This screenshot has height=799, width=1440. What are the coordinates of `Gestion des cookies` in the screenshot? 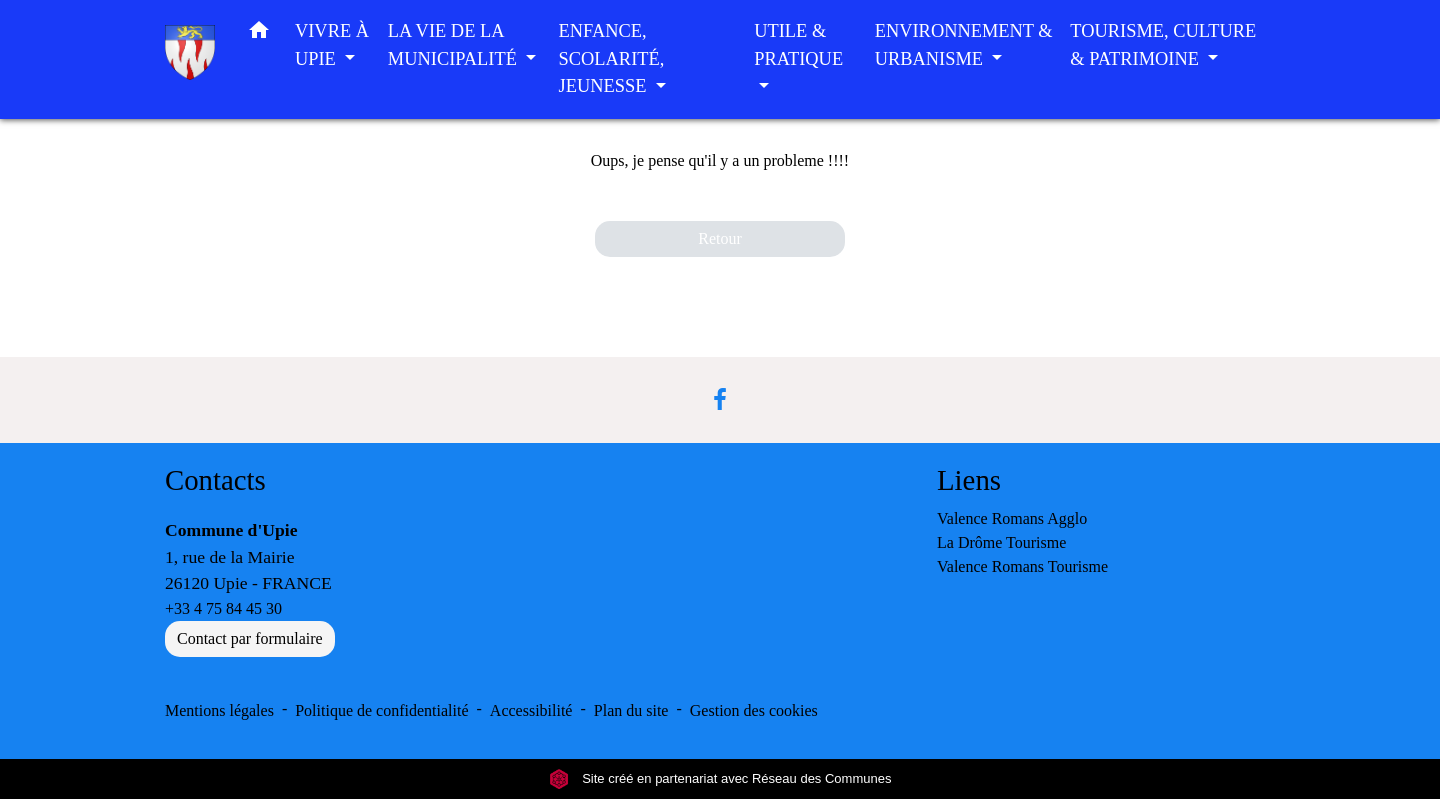 It's located at (754, 710).